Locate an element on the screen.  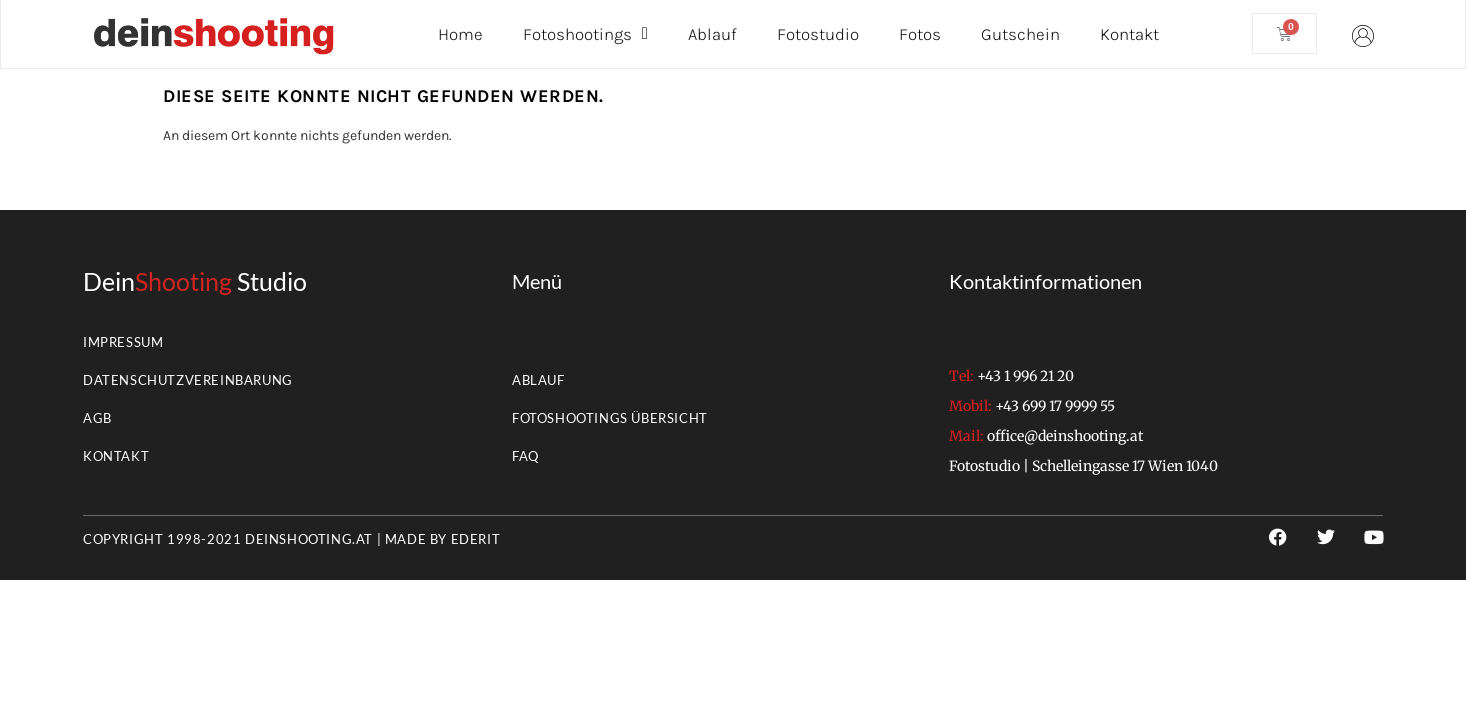
+43 1 996 21 20 is located at coordinates (1025, 376).